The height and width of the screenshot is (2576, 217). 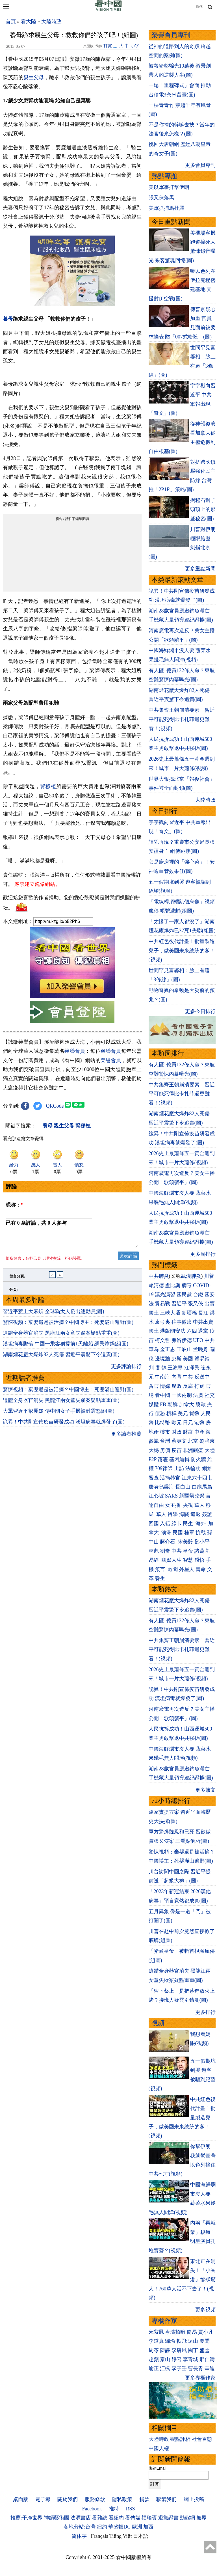 I want to click on 長白山, so click(x=182, y=1487).